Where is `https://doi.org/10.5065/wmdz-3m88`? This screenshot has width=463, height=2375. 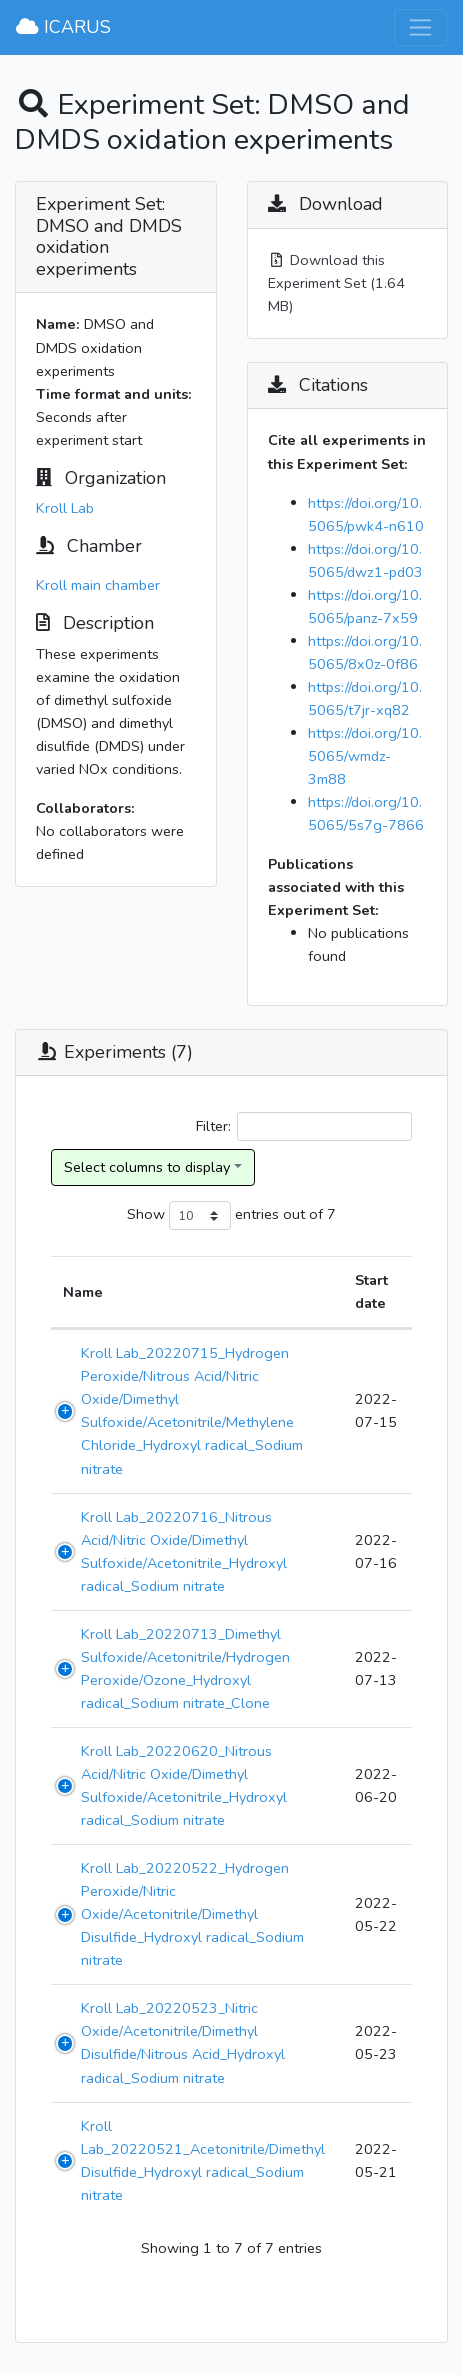 https://doi.org/10.5065/wmdz-3m88 is located at coordinates (365, 756).